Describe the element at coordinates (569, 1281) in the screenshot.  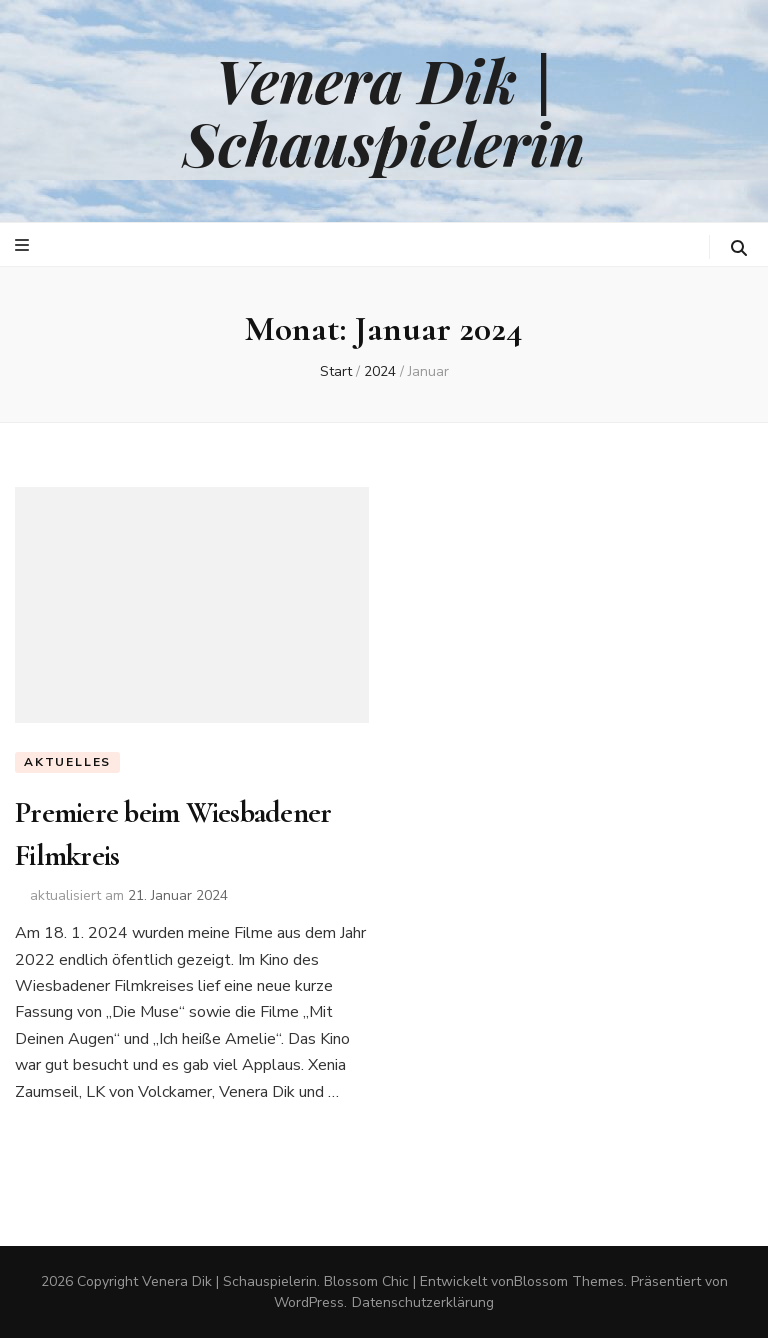
I see `Blossom Themes` at that location.